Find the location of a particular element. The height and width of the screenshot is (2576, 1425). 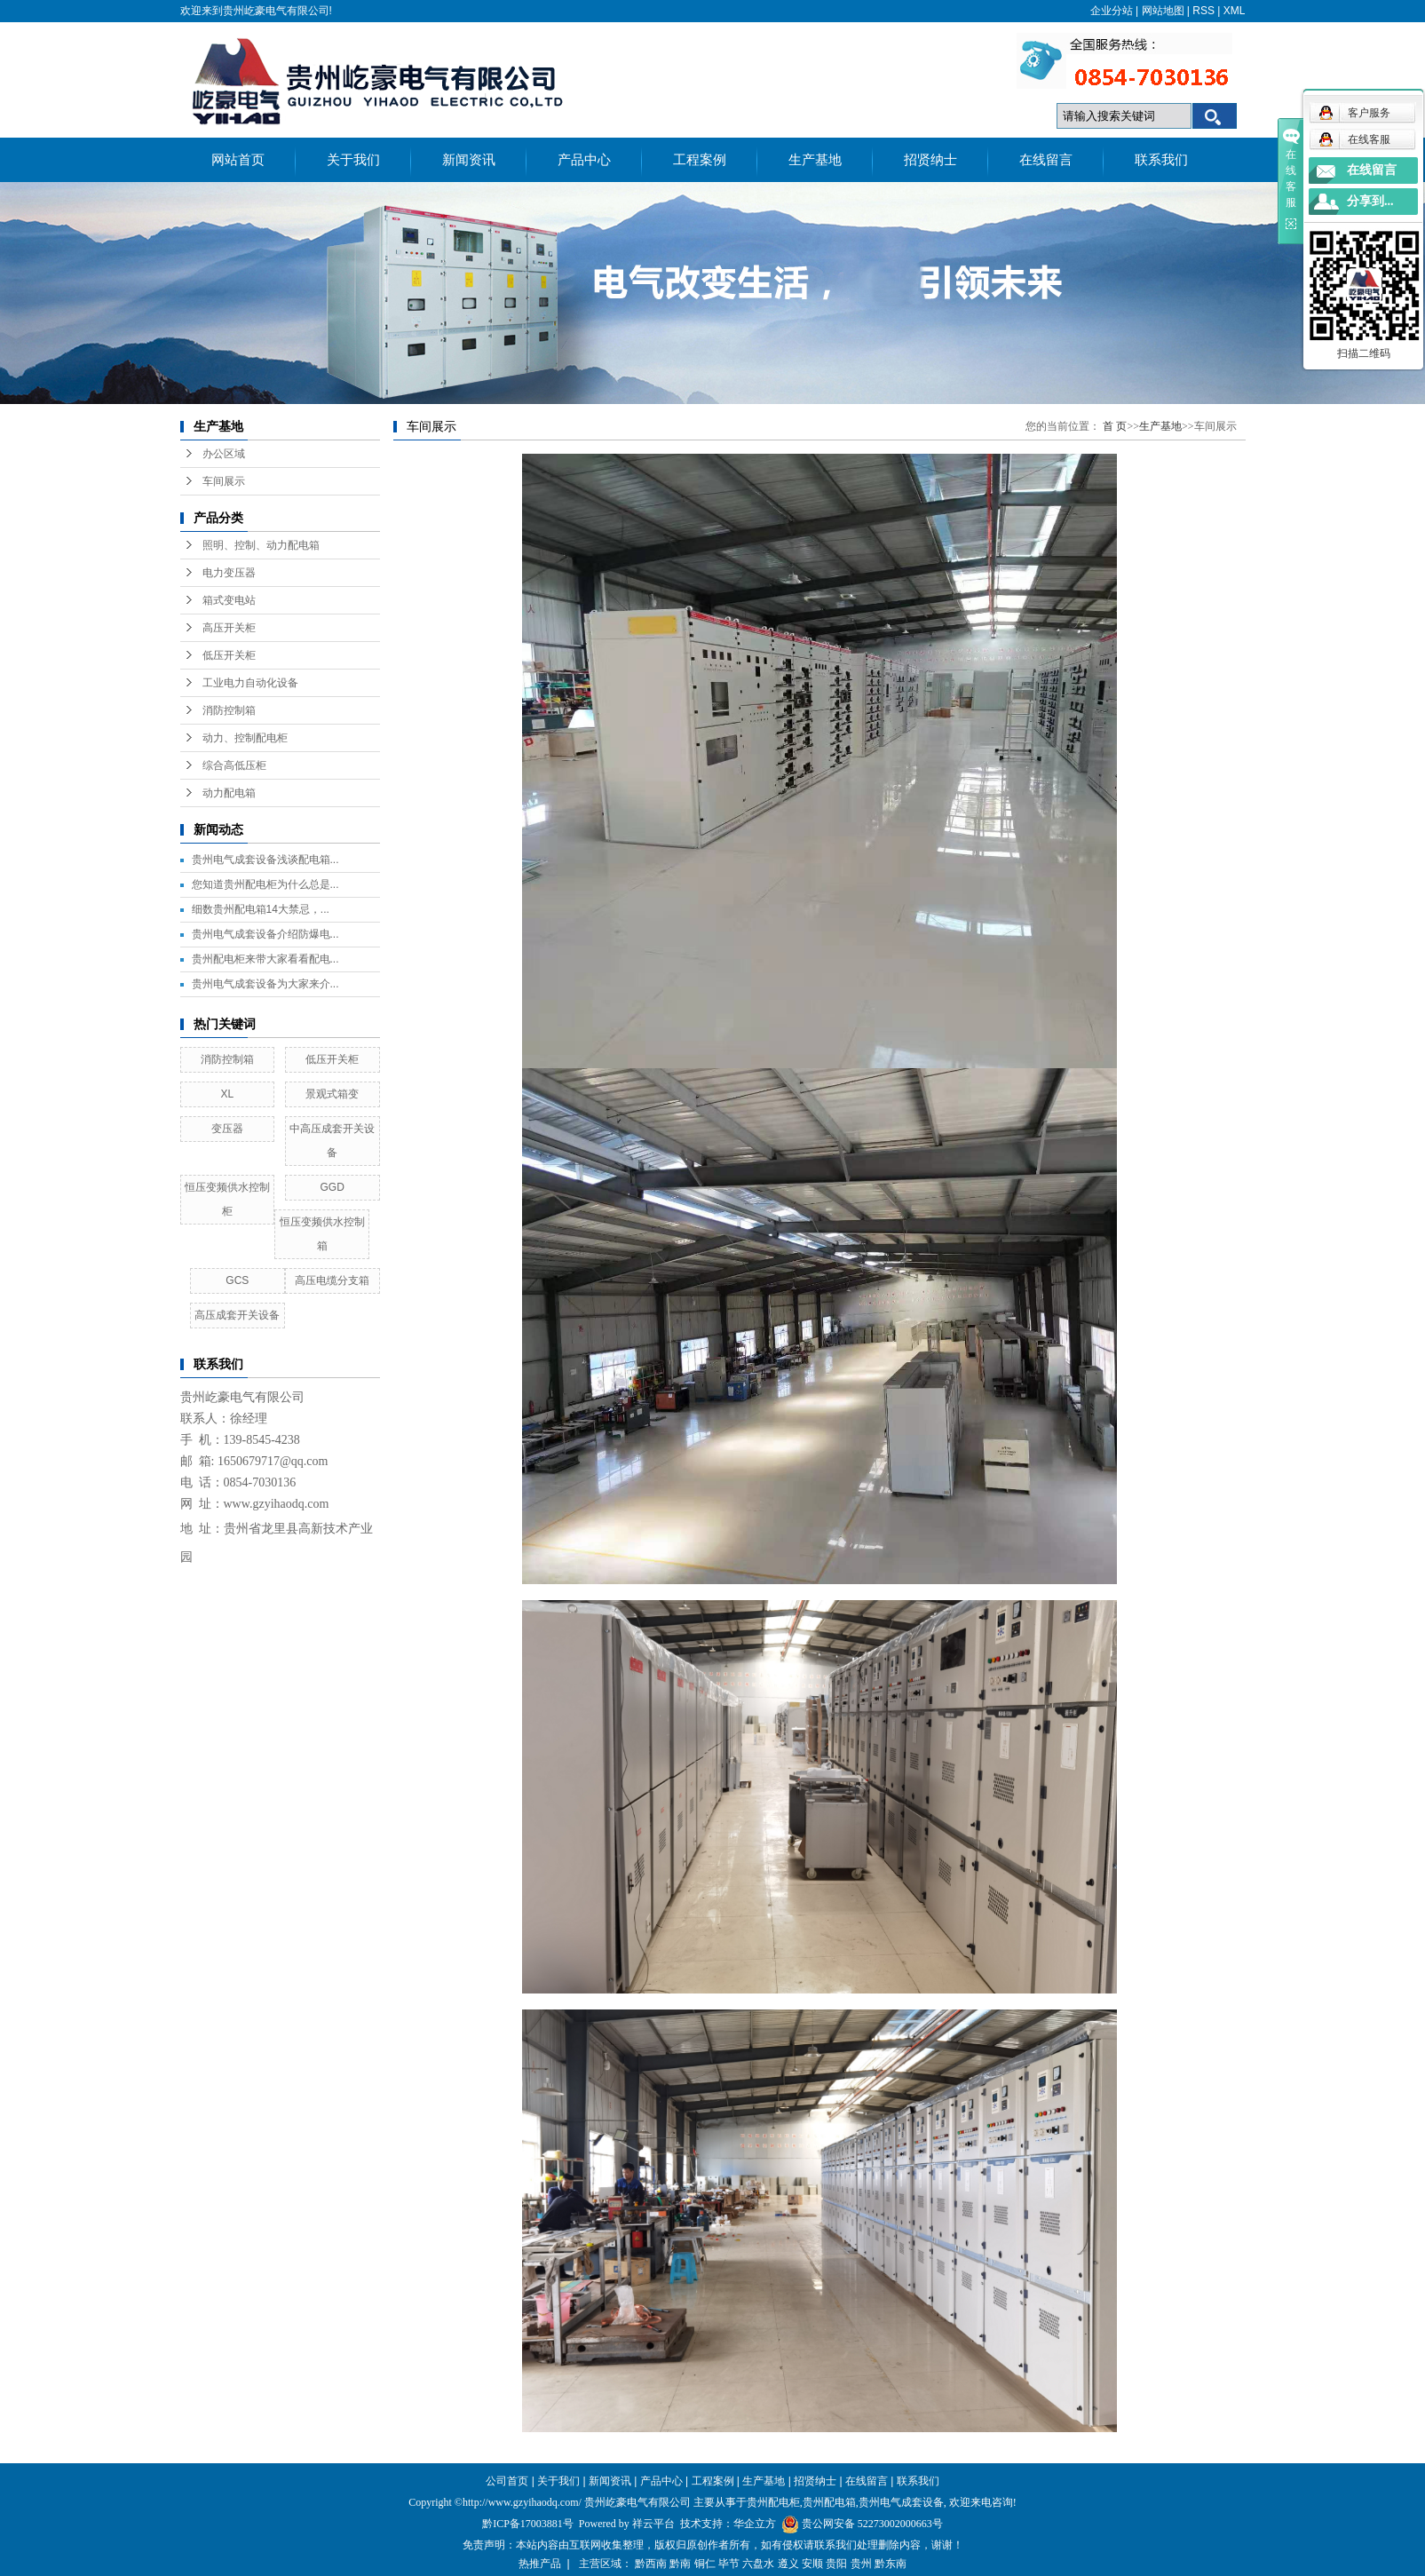

动力、控制配电柜 is located at coordinates (245, 738).